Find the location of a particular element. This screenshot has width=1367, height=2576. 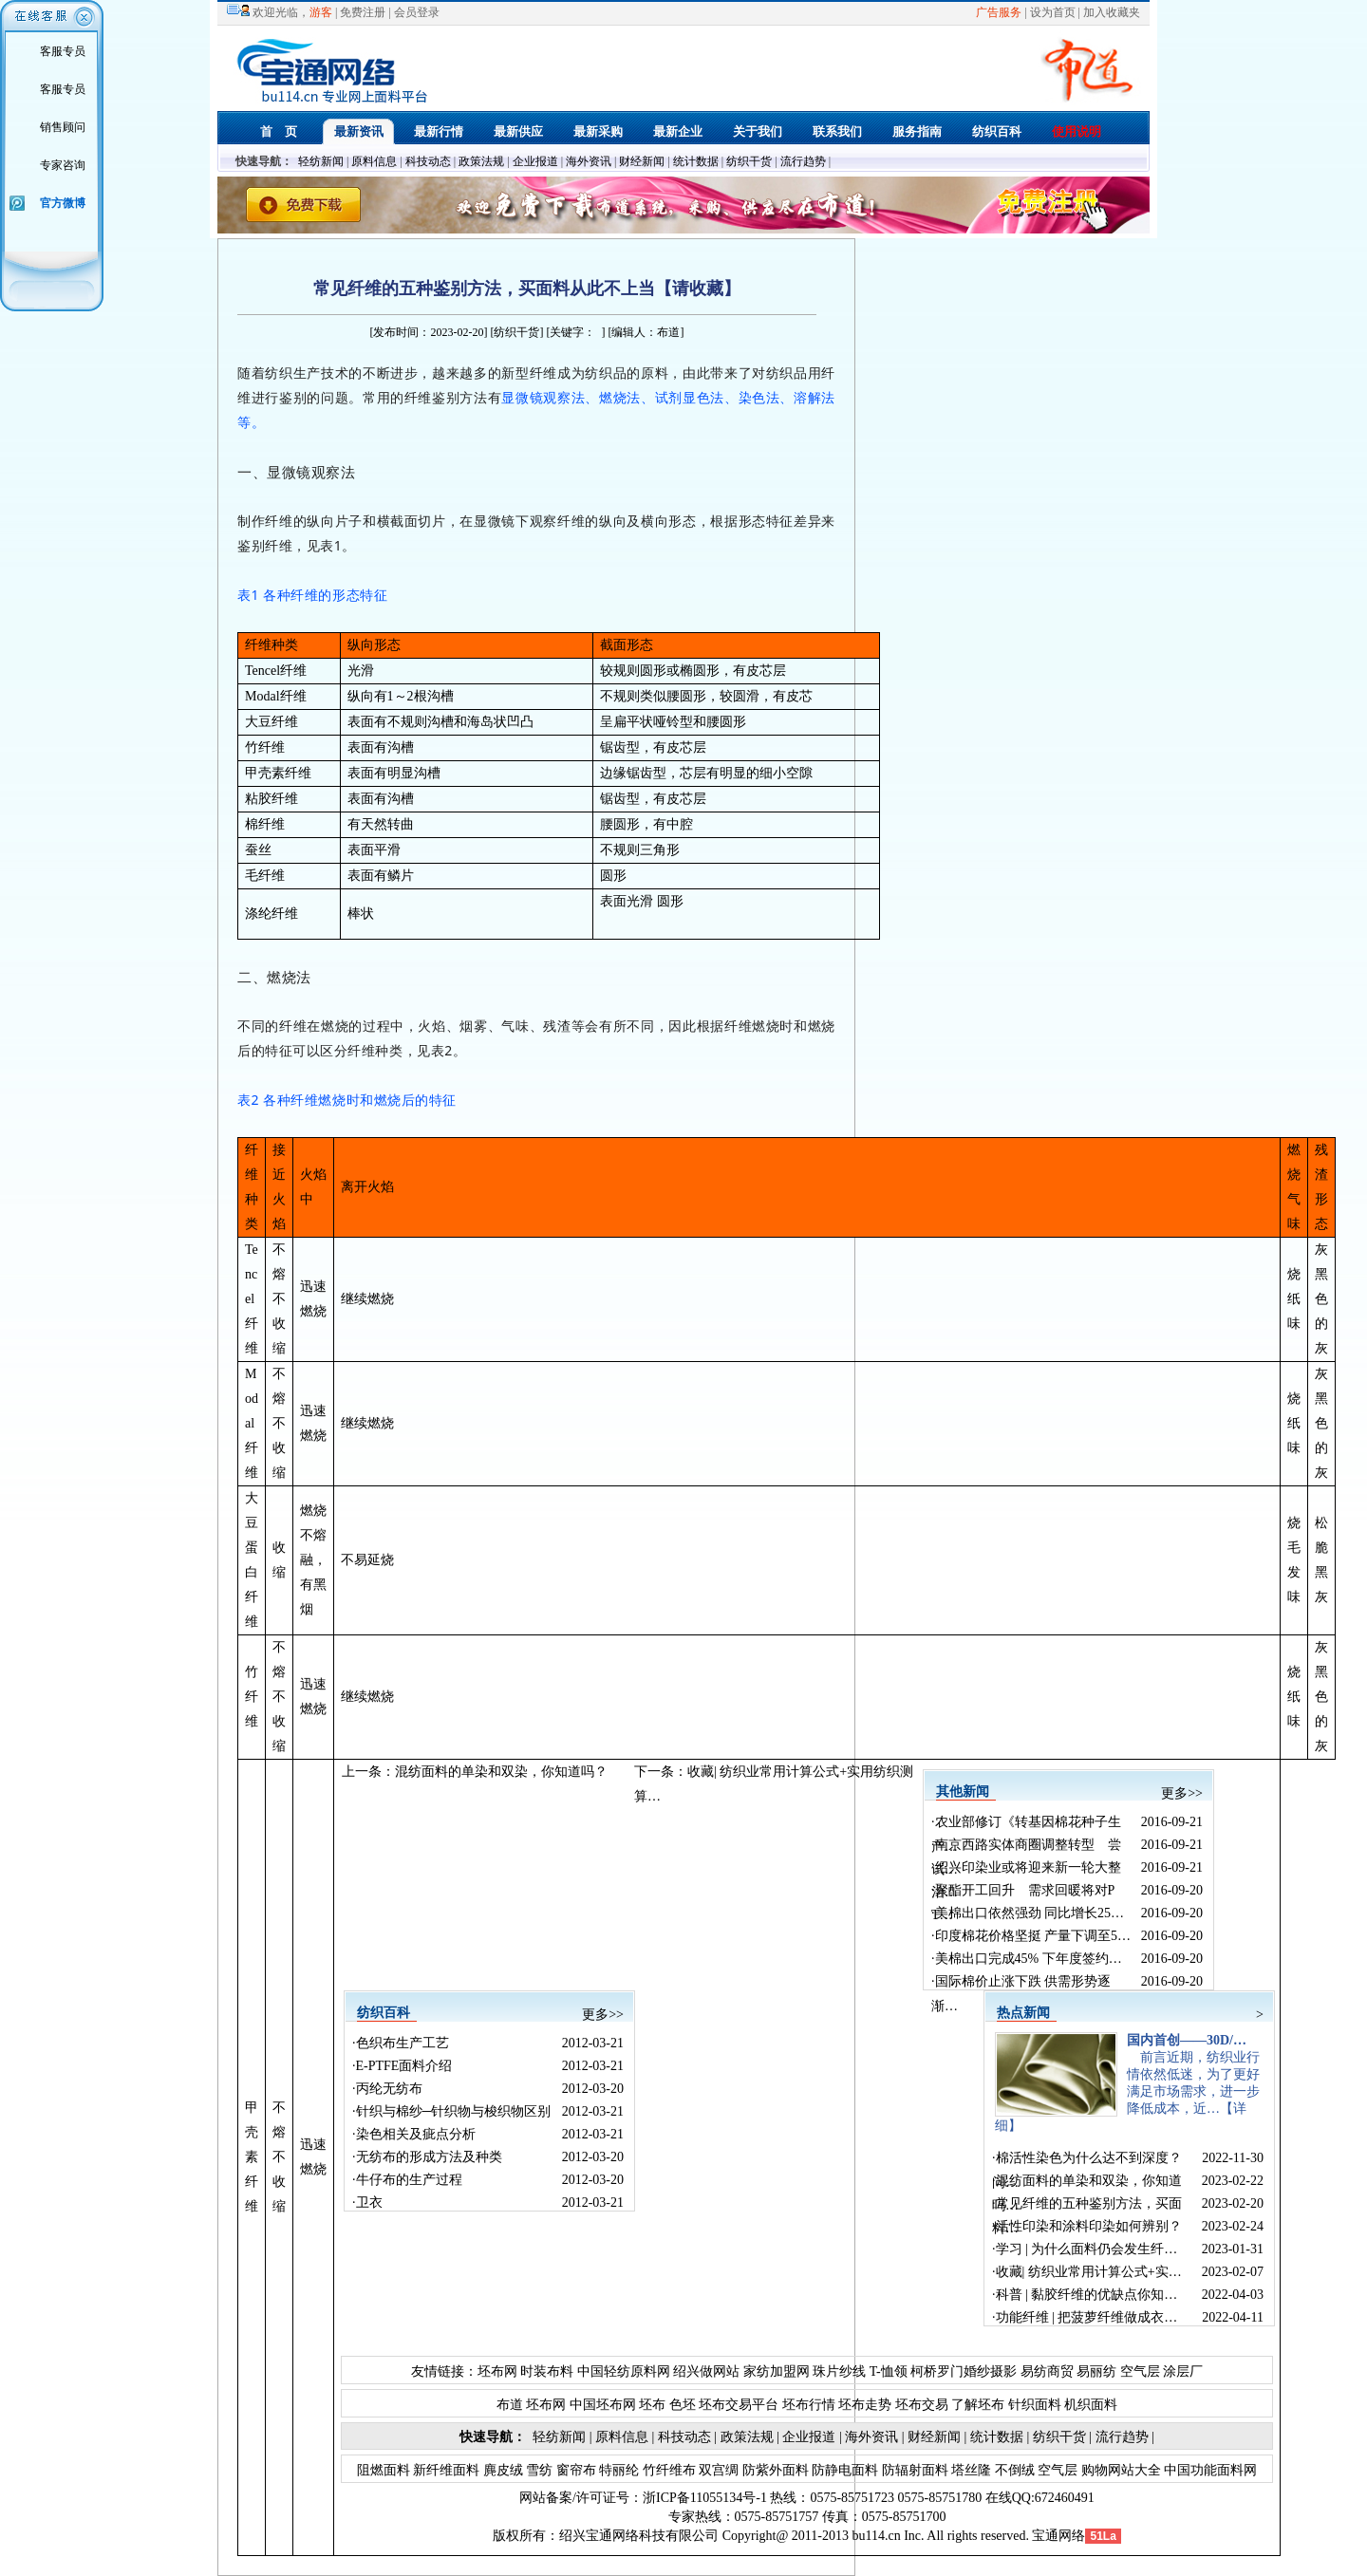

坯布交易 is located at coordinates (921, 2405).